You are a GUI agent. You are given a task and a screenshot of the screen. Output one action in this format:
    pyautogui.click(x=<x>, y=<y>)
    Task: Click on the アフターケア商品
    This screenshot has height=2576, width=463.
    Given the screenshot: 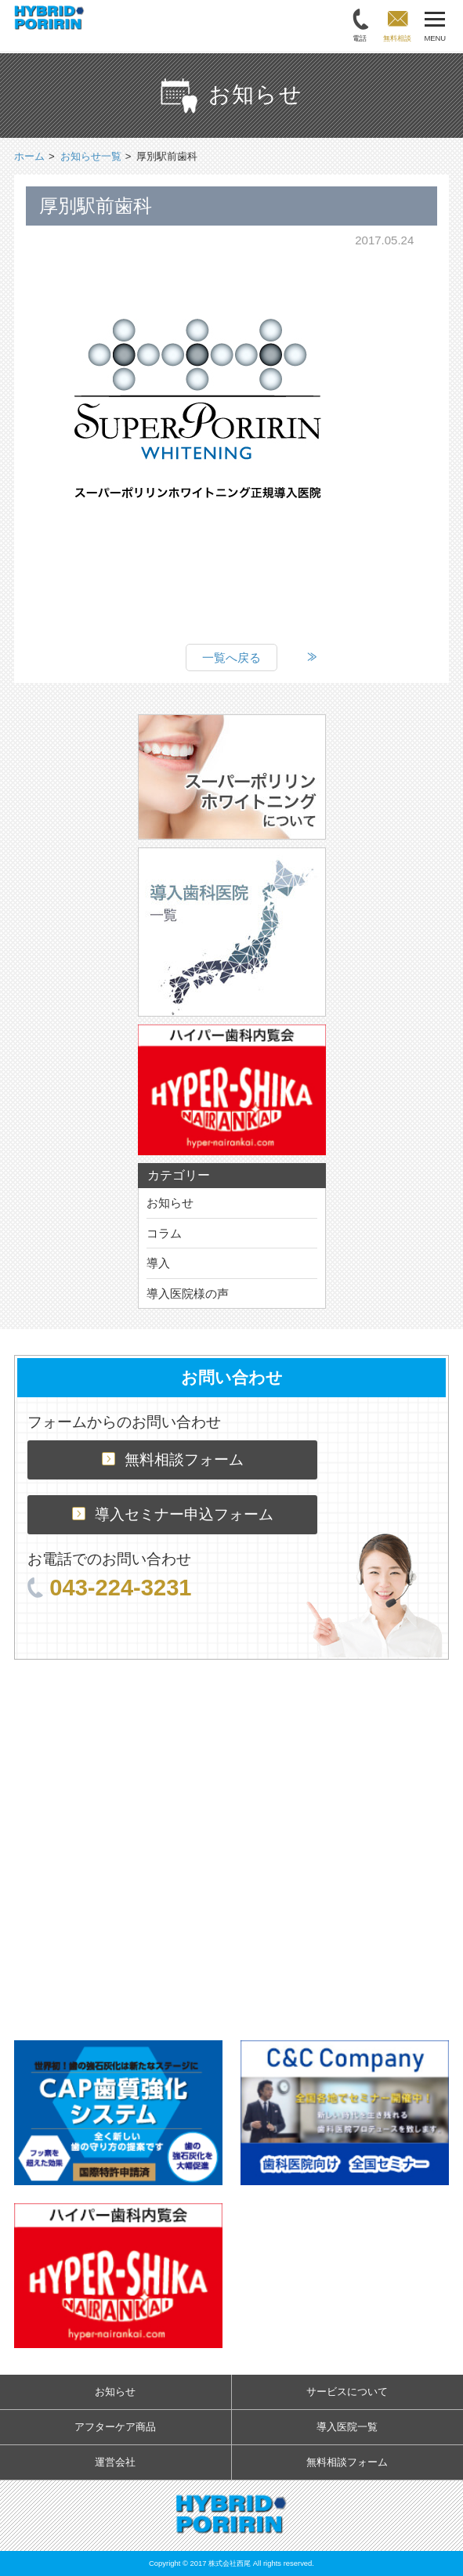 What is the action you would take?
    pyautogui.click(x=115, y=2427)
    